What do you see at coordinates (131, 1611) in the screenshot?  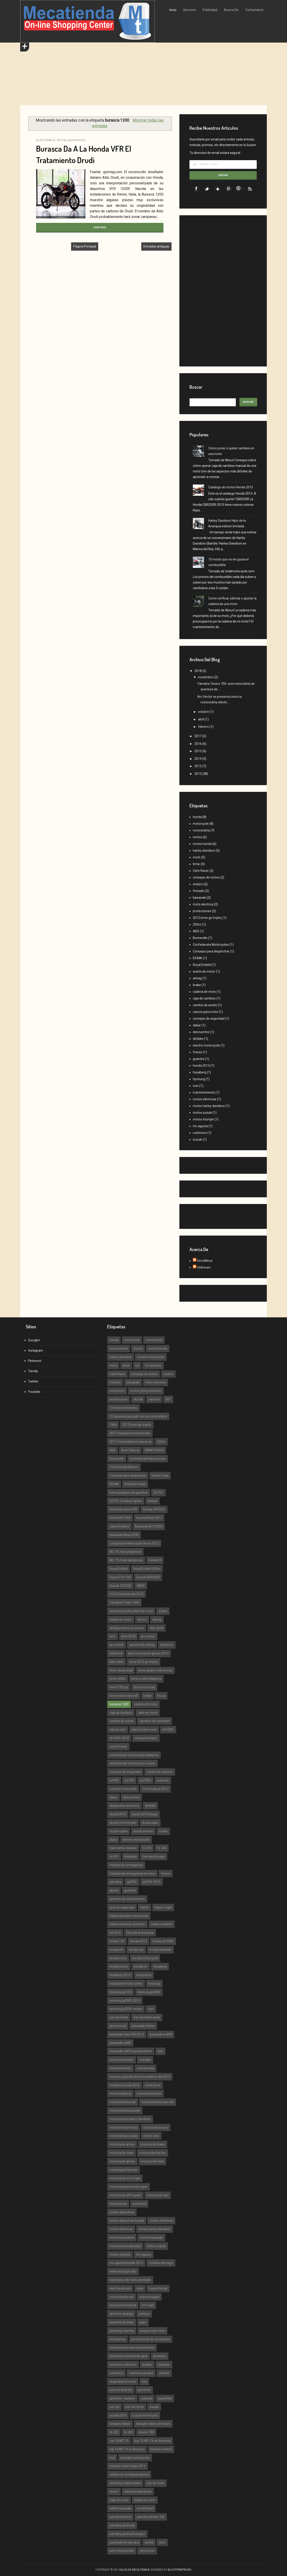 I see `accesorios para piloto de moto` at bounding box center [131, 1611].